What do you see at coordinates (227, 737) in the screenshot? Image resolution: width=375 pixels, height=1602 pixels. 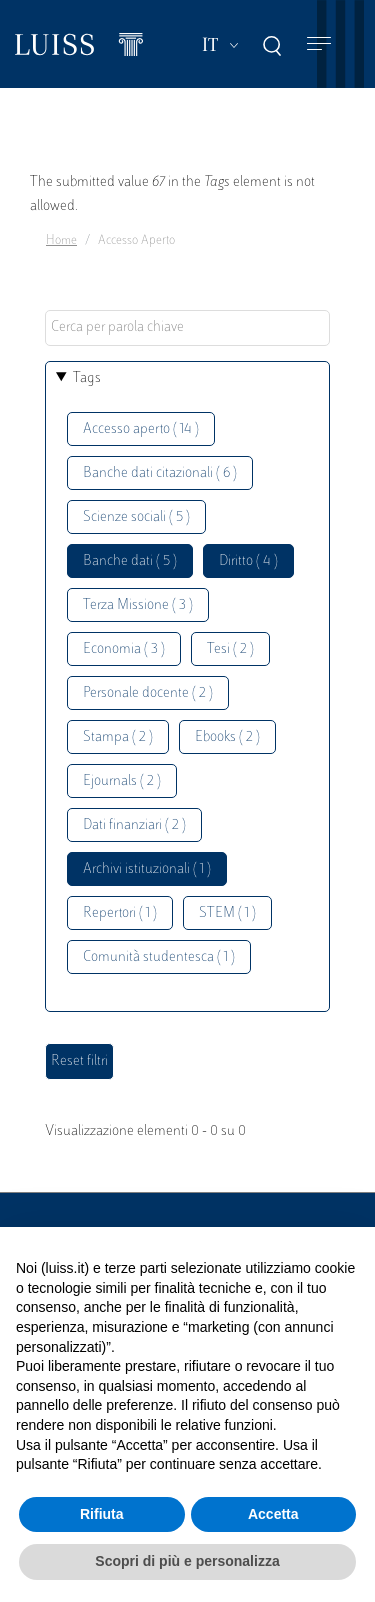 I see `Ebooks ( 2 )` at bounding box center [227, 737].